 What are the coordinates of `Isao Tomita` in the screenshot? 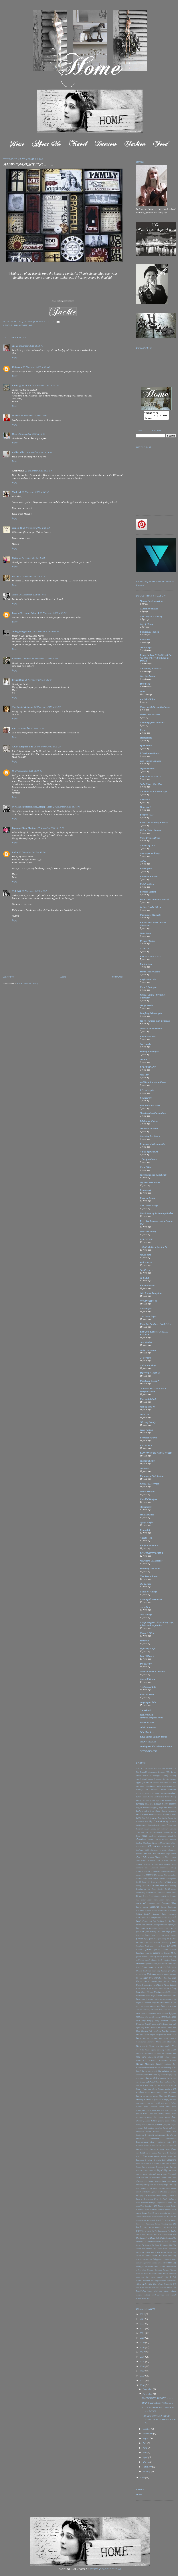 It's located at (144, 2008).